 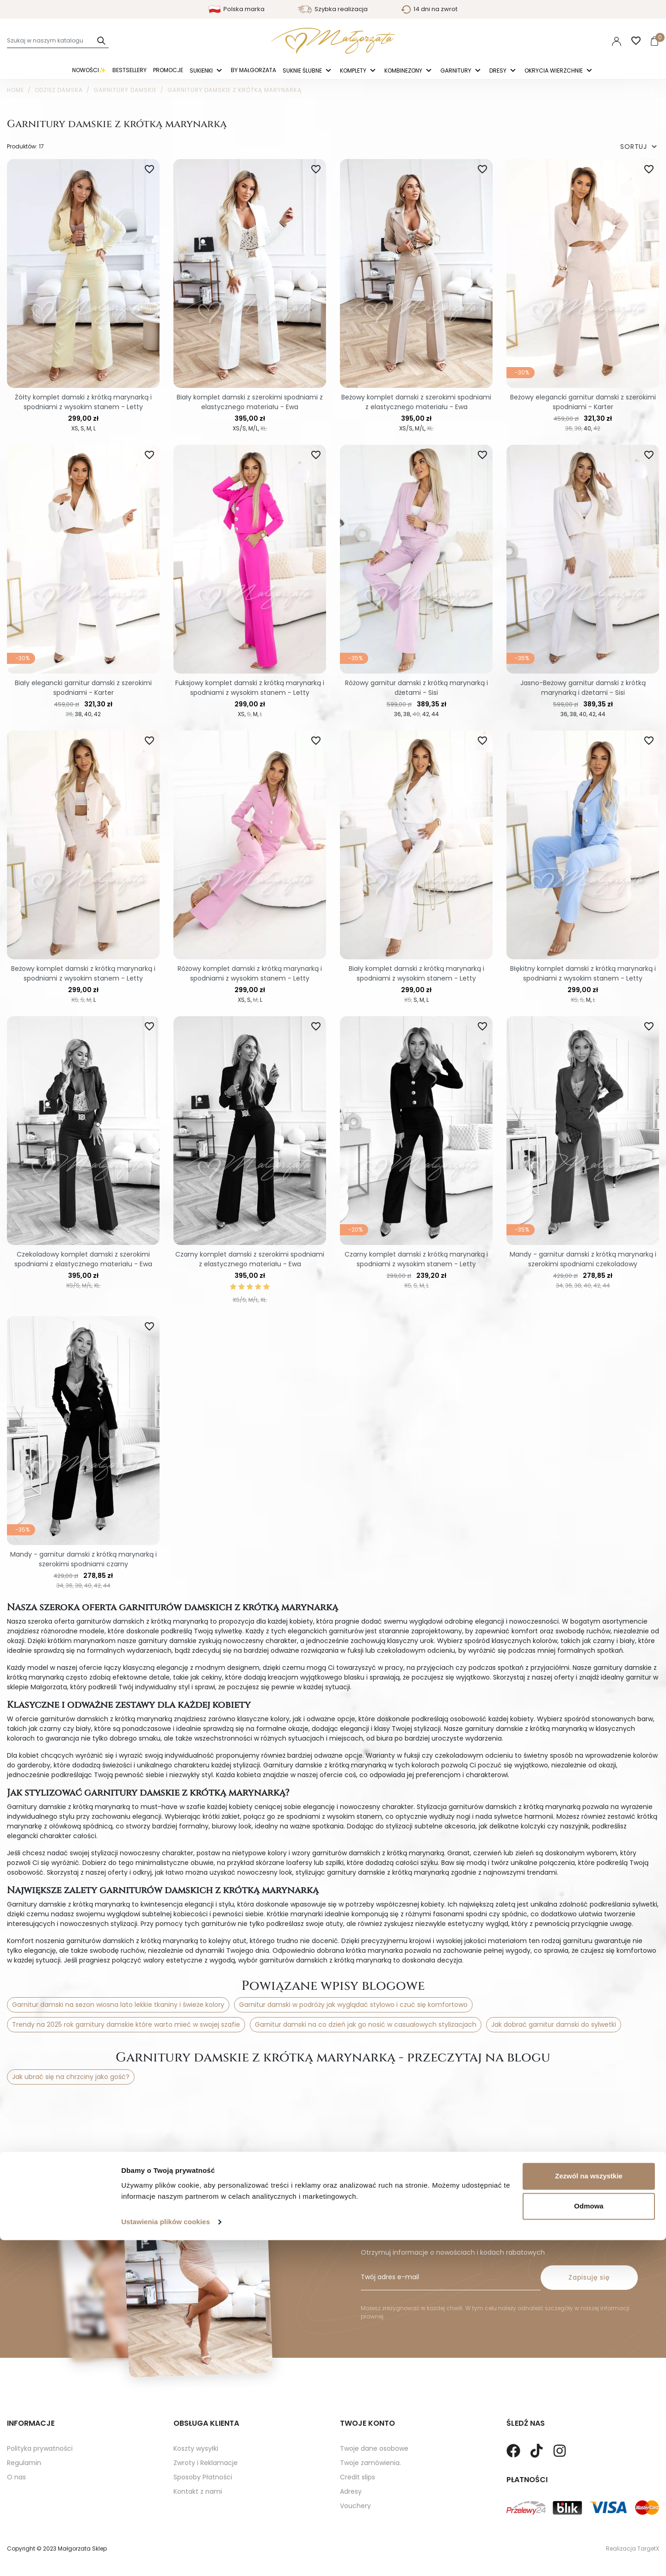 What do you see at coordinates (583, 973) in the screenshot?
I see `Błękitny komplet damski z krótką marynarką i spodniami z wysokim stanem - Letty` at bounding box center [583, 973].